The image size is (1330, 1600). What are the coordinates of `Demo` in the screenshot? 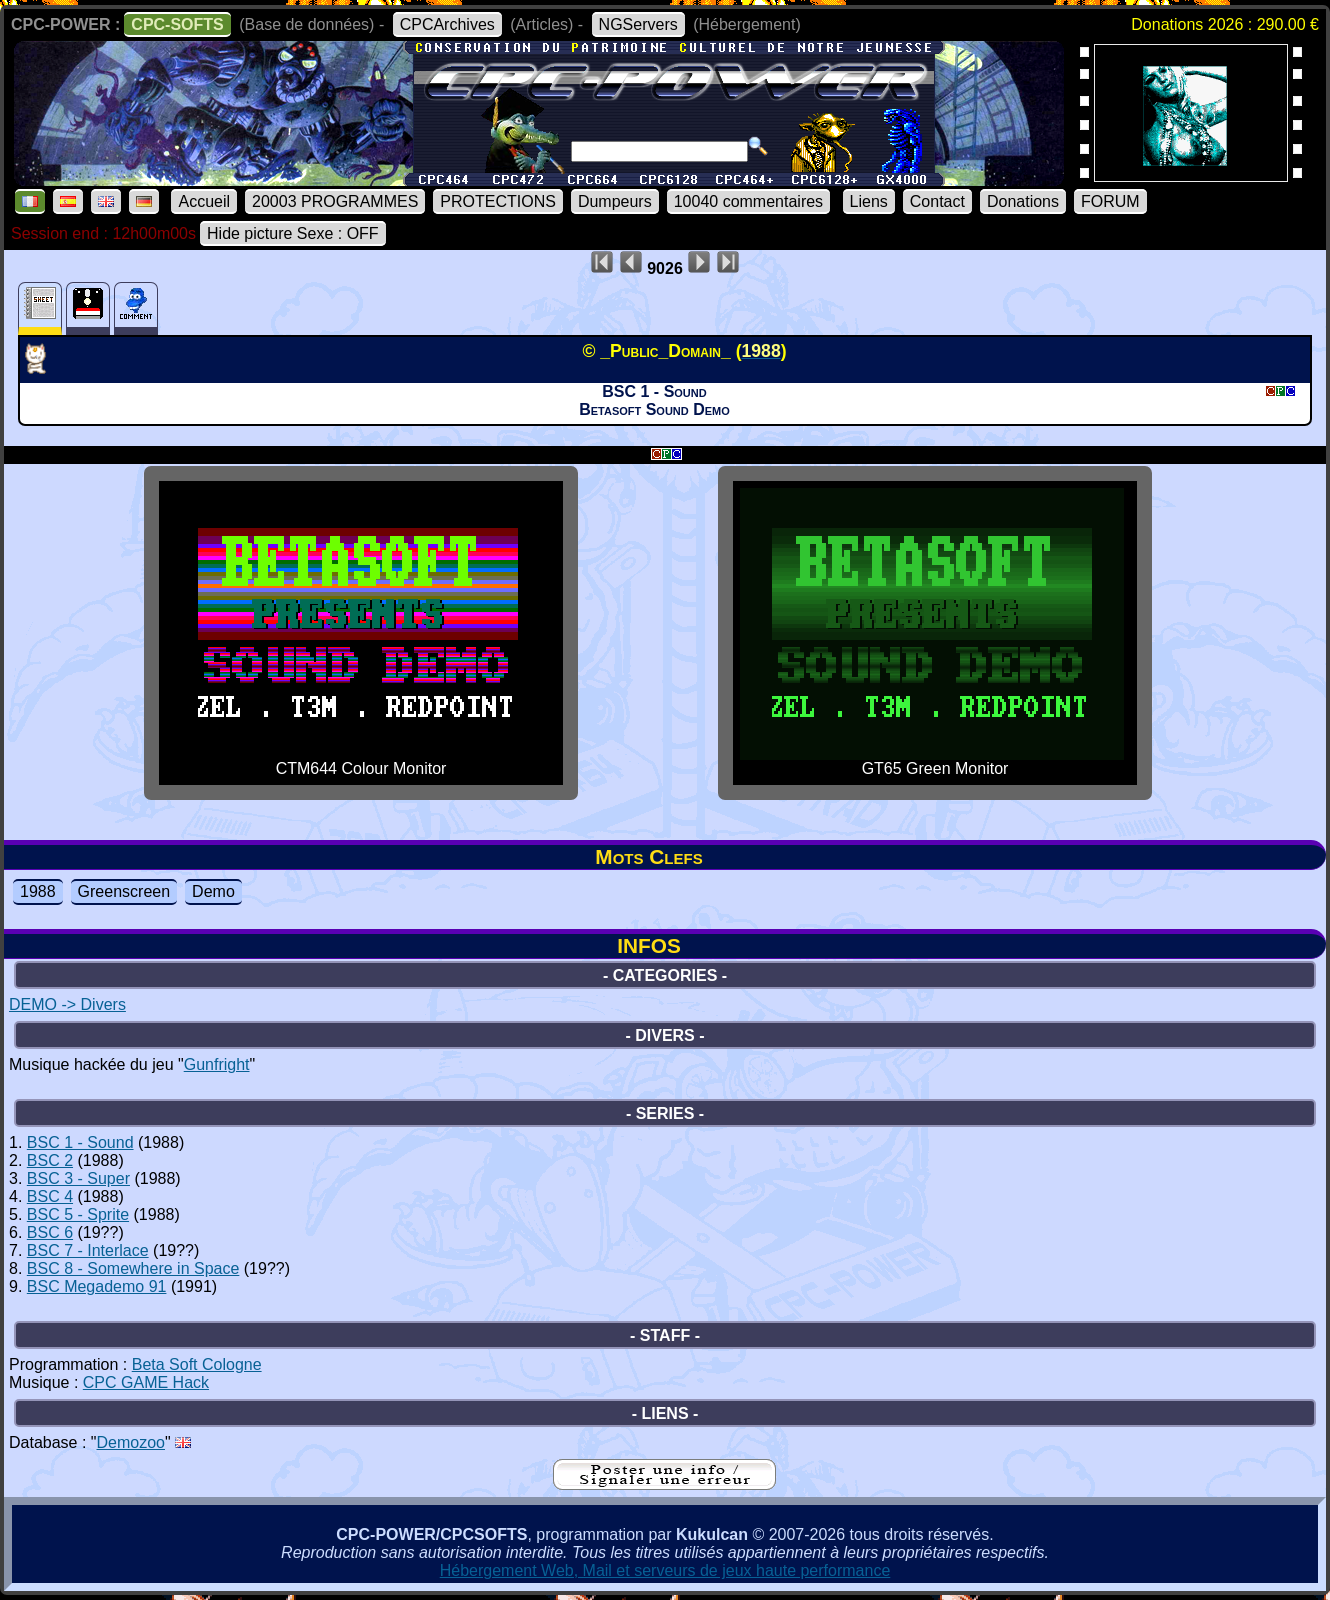 It's located at (213, 891).